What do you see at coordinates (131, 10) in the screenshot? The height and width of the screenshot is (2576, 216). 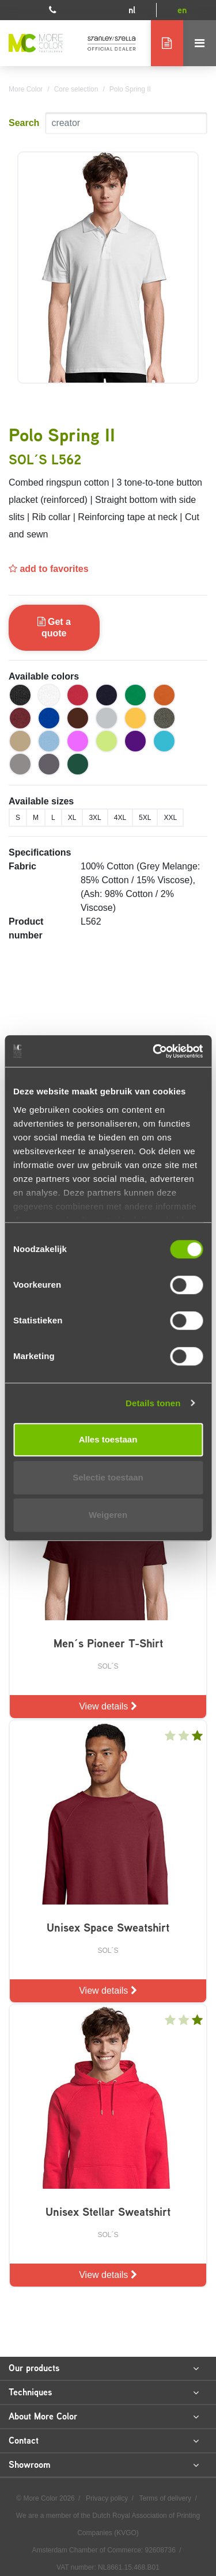 I see `nl` at bounding box center [131, 10].